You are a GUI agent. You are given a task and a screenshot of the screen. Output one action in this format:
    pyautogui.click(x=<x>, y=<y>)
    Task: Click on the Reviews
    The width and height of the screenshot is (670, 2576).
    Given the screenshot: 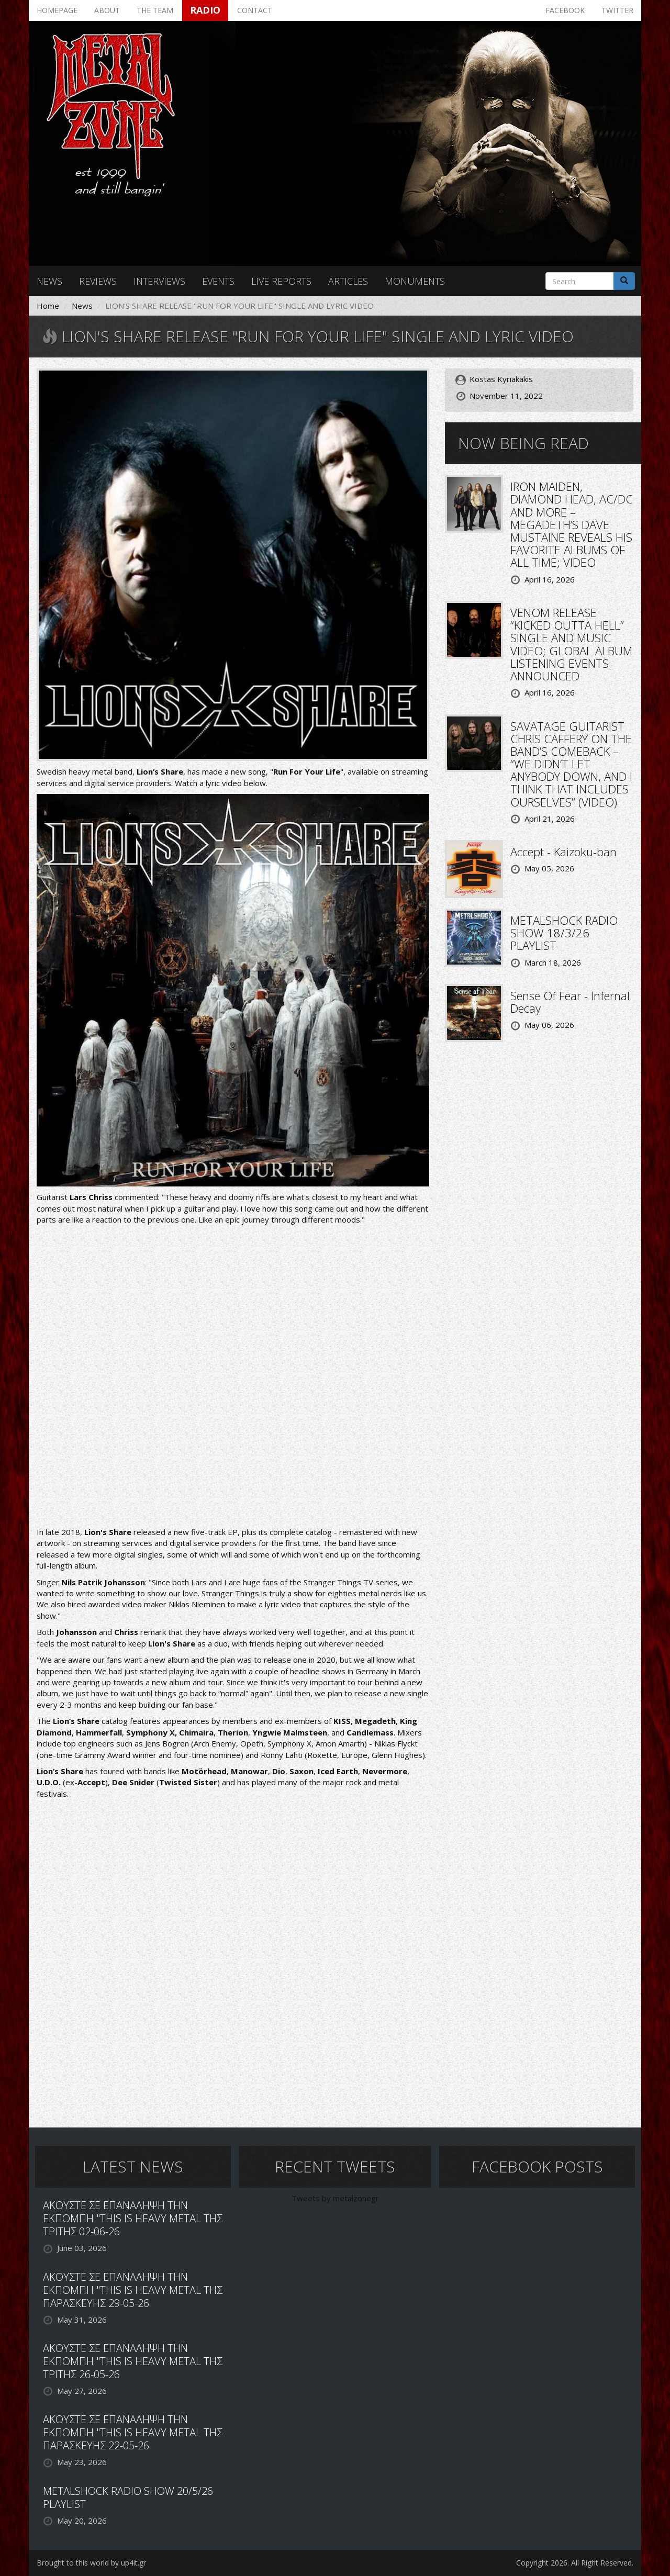 What is the action you would take?
    pyautogui.click(x=98, y=281)
    